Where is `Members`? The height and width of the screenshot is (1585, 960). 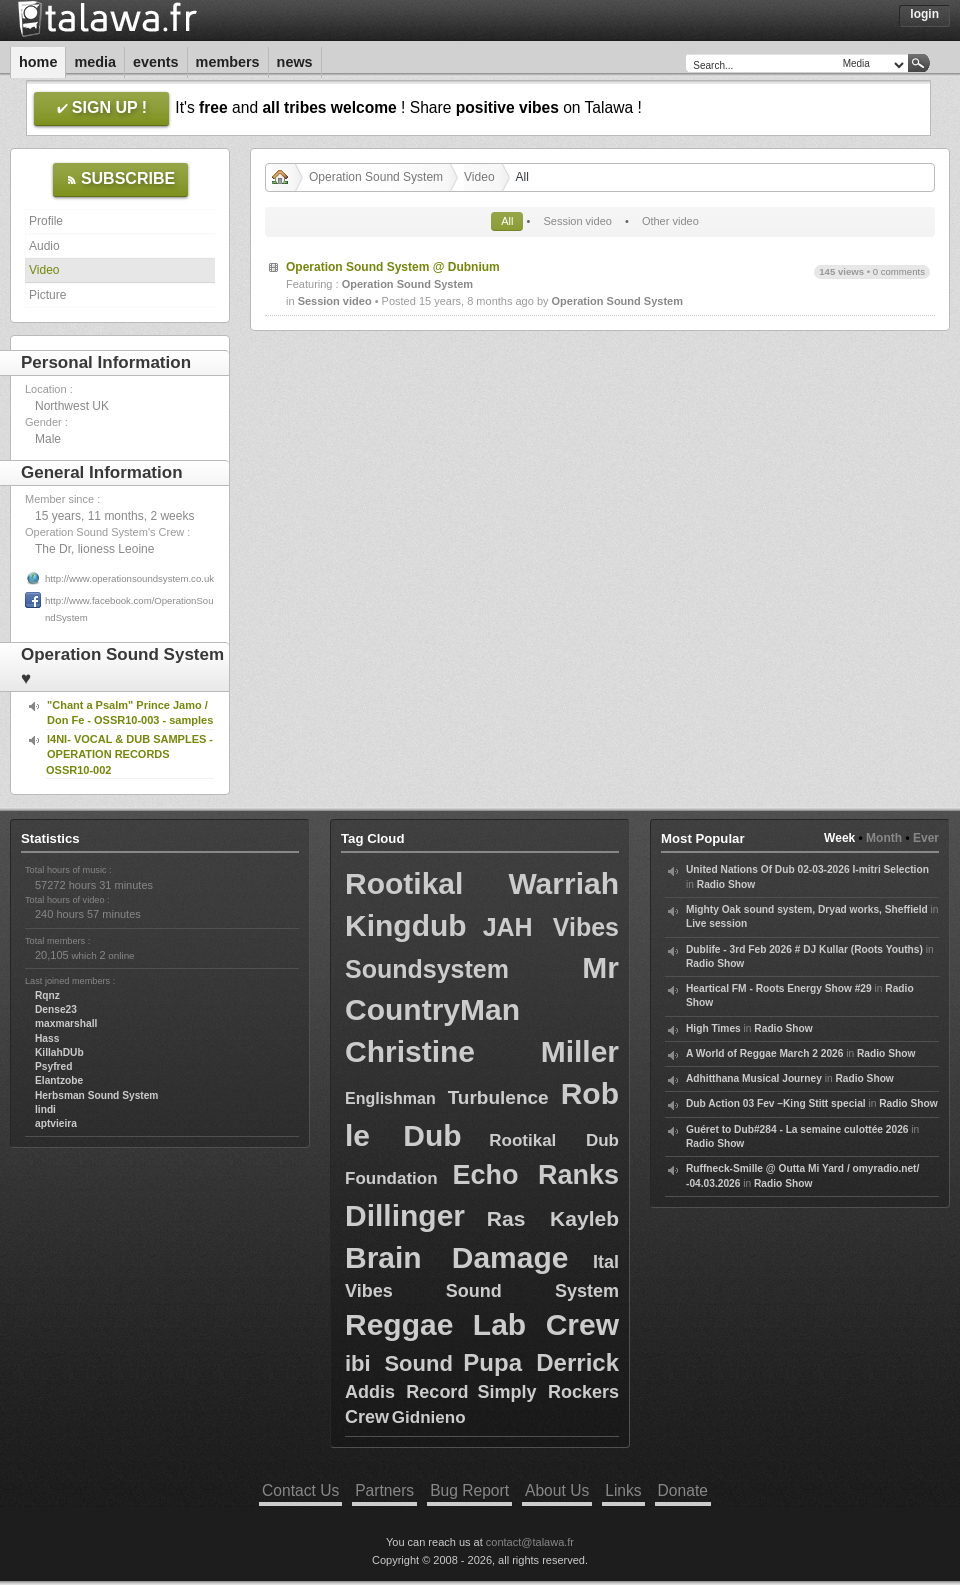 Members is located at coordinates (228, 62).